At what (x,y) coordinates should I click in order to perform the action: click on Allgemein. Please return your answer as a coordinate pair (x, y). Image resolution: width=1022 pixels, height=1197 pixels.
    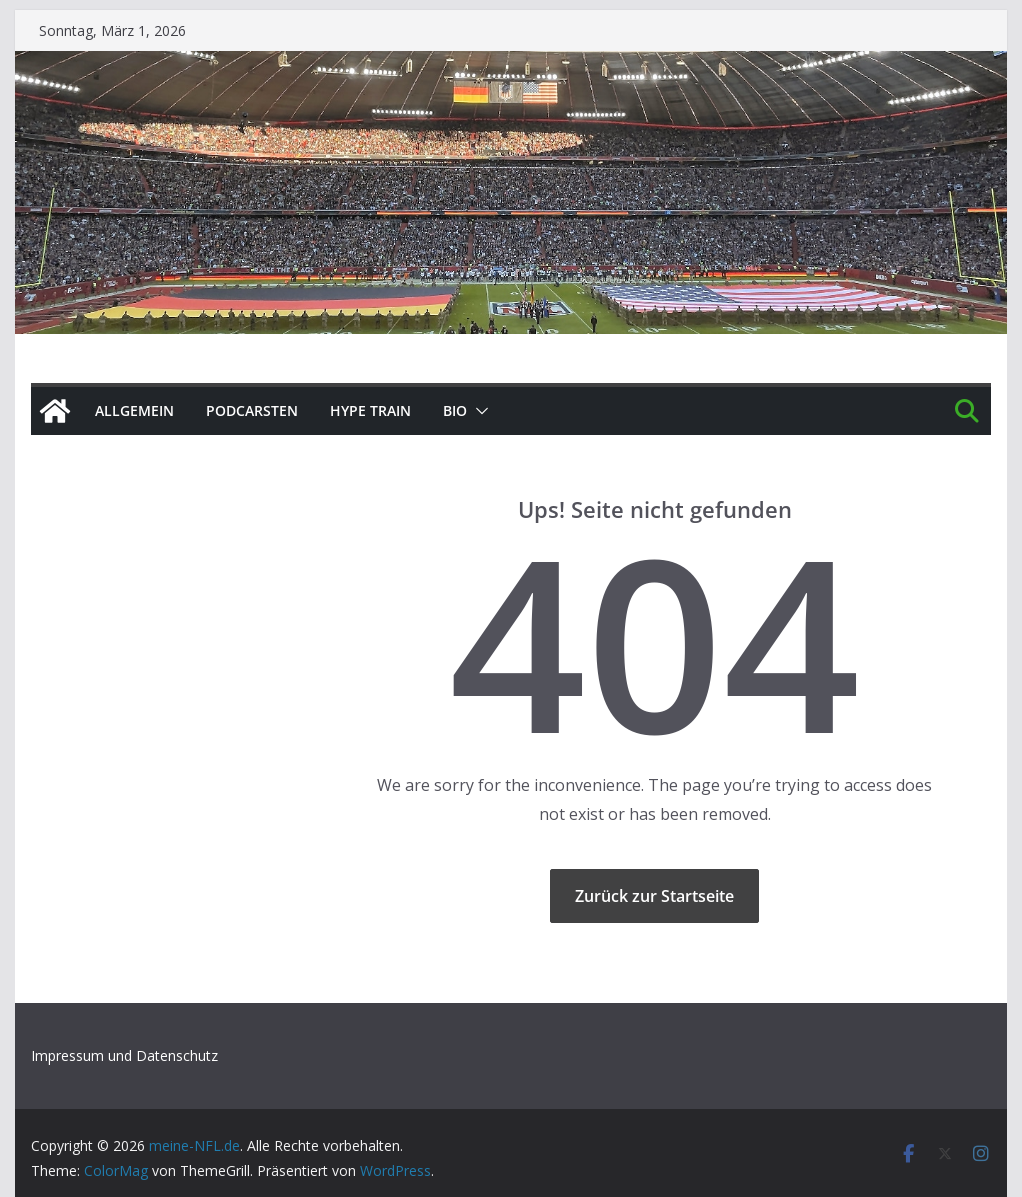
    Looking at the image, I should click on (134, 410).